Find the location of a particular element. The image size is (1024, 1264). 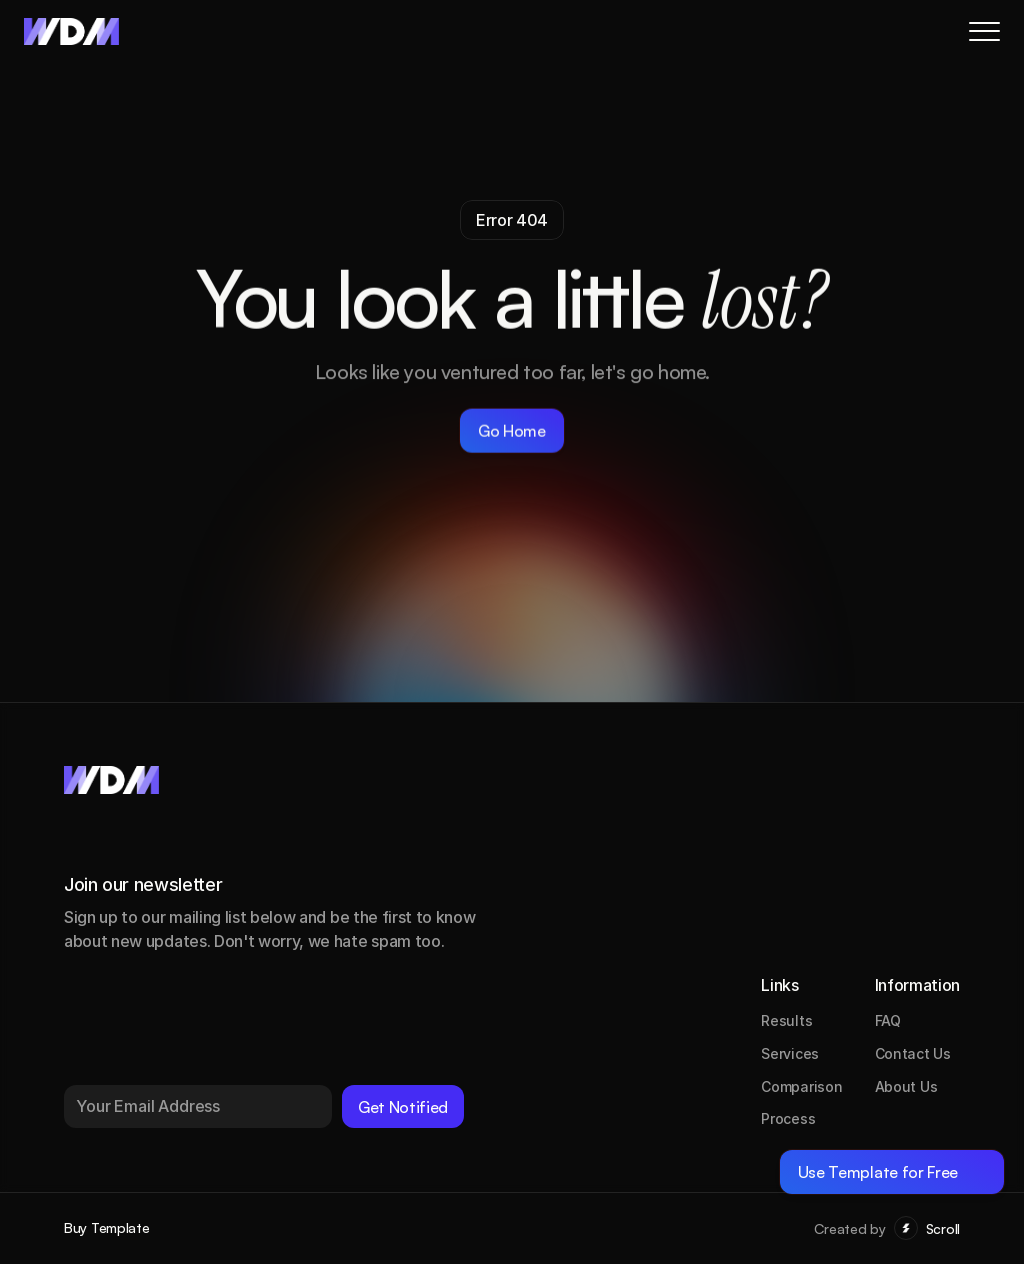

About Us is located at coordinates (906, 1086).